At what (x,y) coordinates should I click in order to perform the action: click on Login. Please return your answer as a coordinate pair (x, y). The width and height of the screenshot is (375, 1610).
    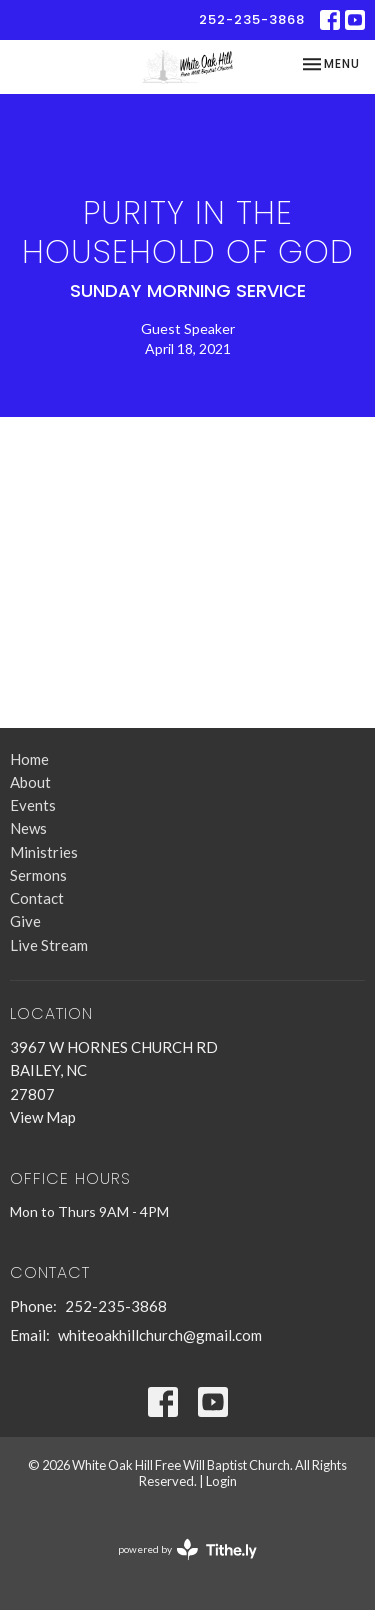
    Looking at the image, I should click on (221, 1481).